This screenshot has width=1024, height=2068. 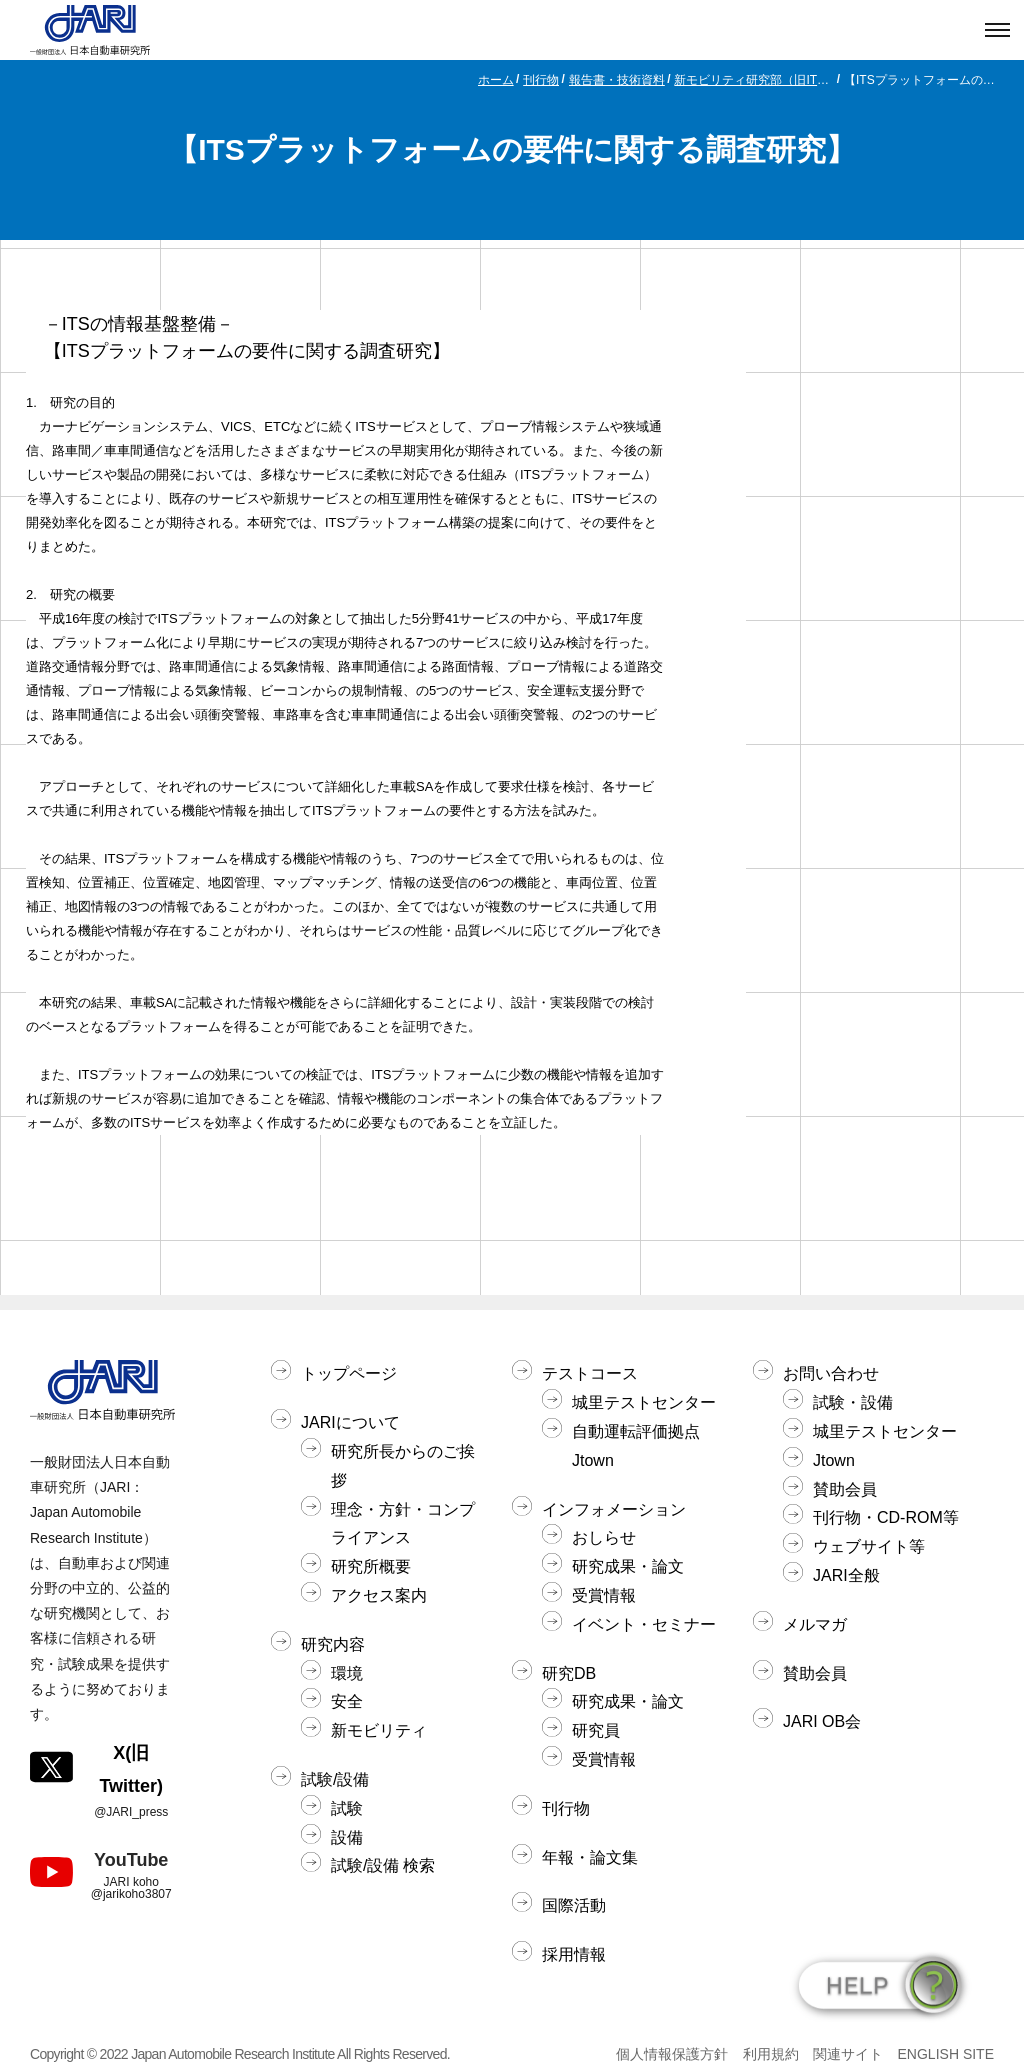 What do you see at coordinates (604, 1595) in the screenshot?
I see `受賞情報` at bounding box center [604, 1595].